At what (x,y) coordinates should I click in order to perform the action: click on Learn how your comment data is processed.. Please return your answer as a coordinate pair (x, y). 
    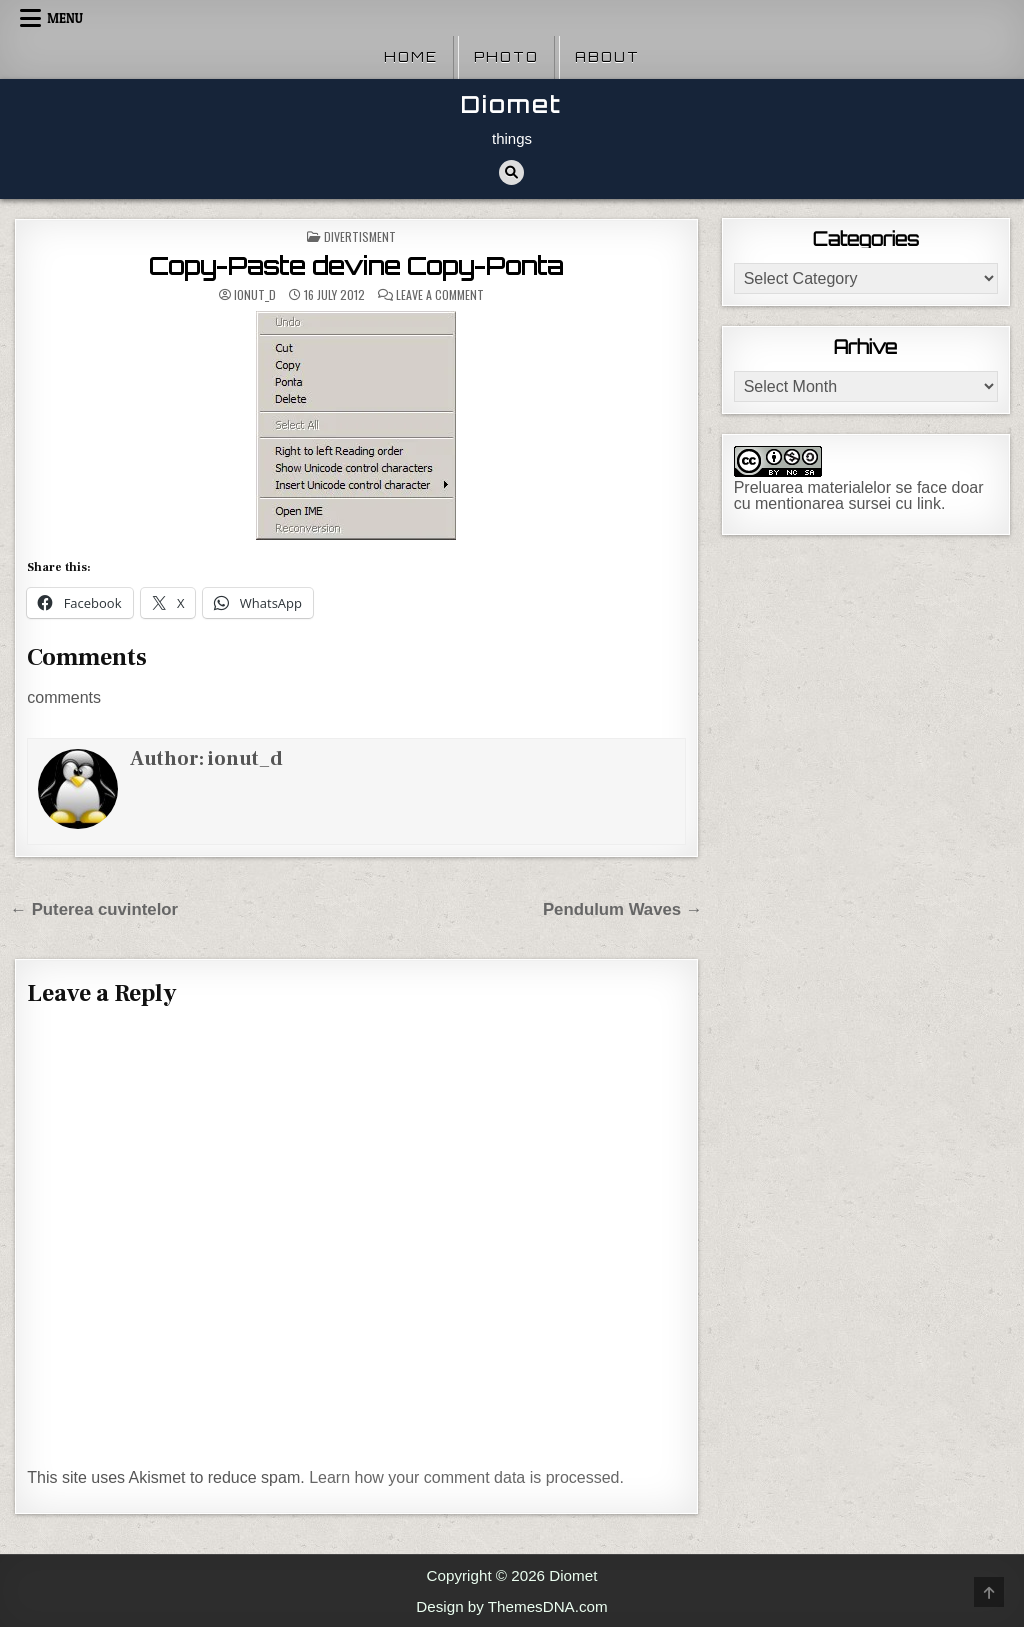
    Looking at the image, I should click on (466, 1477).